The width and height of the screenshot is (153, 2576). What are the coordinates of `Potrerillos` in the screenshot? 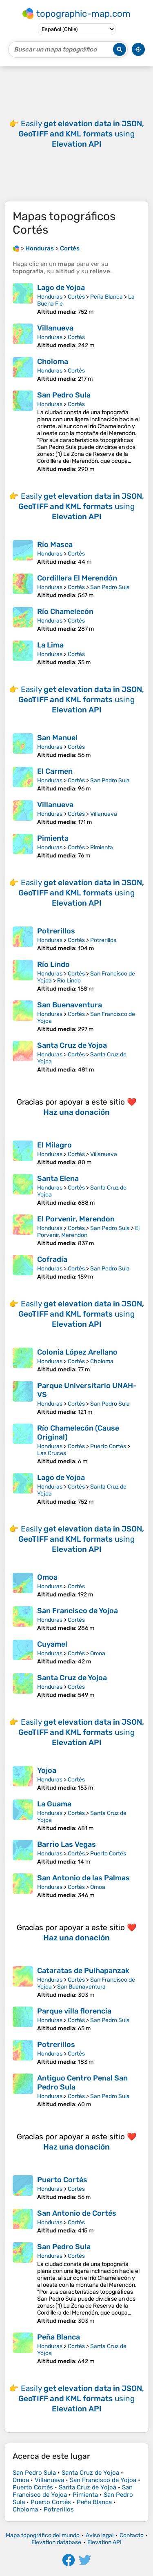 It's located at (56, 930).